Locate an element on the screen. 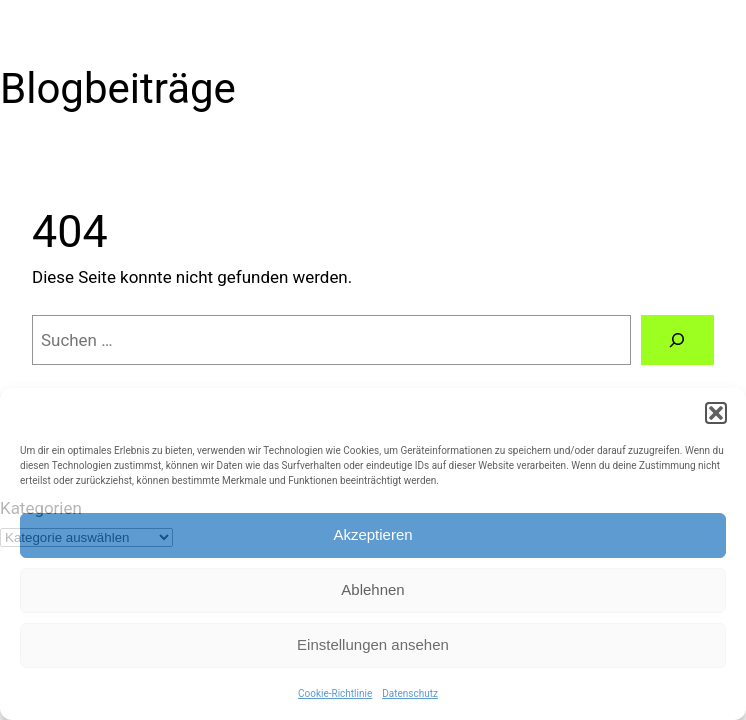 Image resolution: width=746 pixels, height=720 pixels. [button] is located at coordinates (716, 413).